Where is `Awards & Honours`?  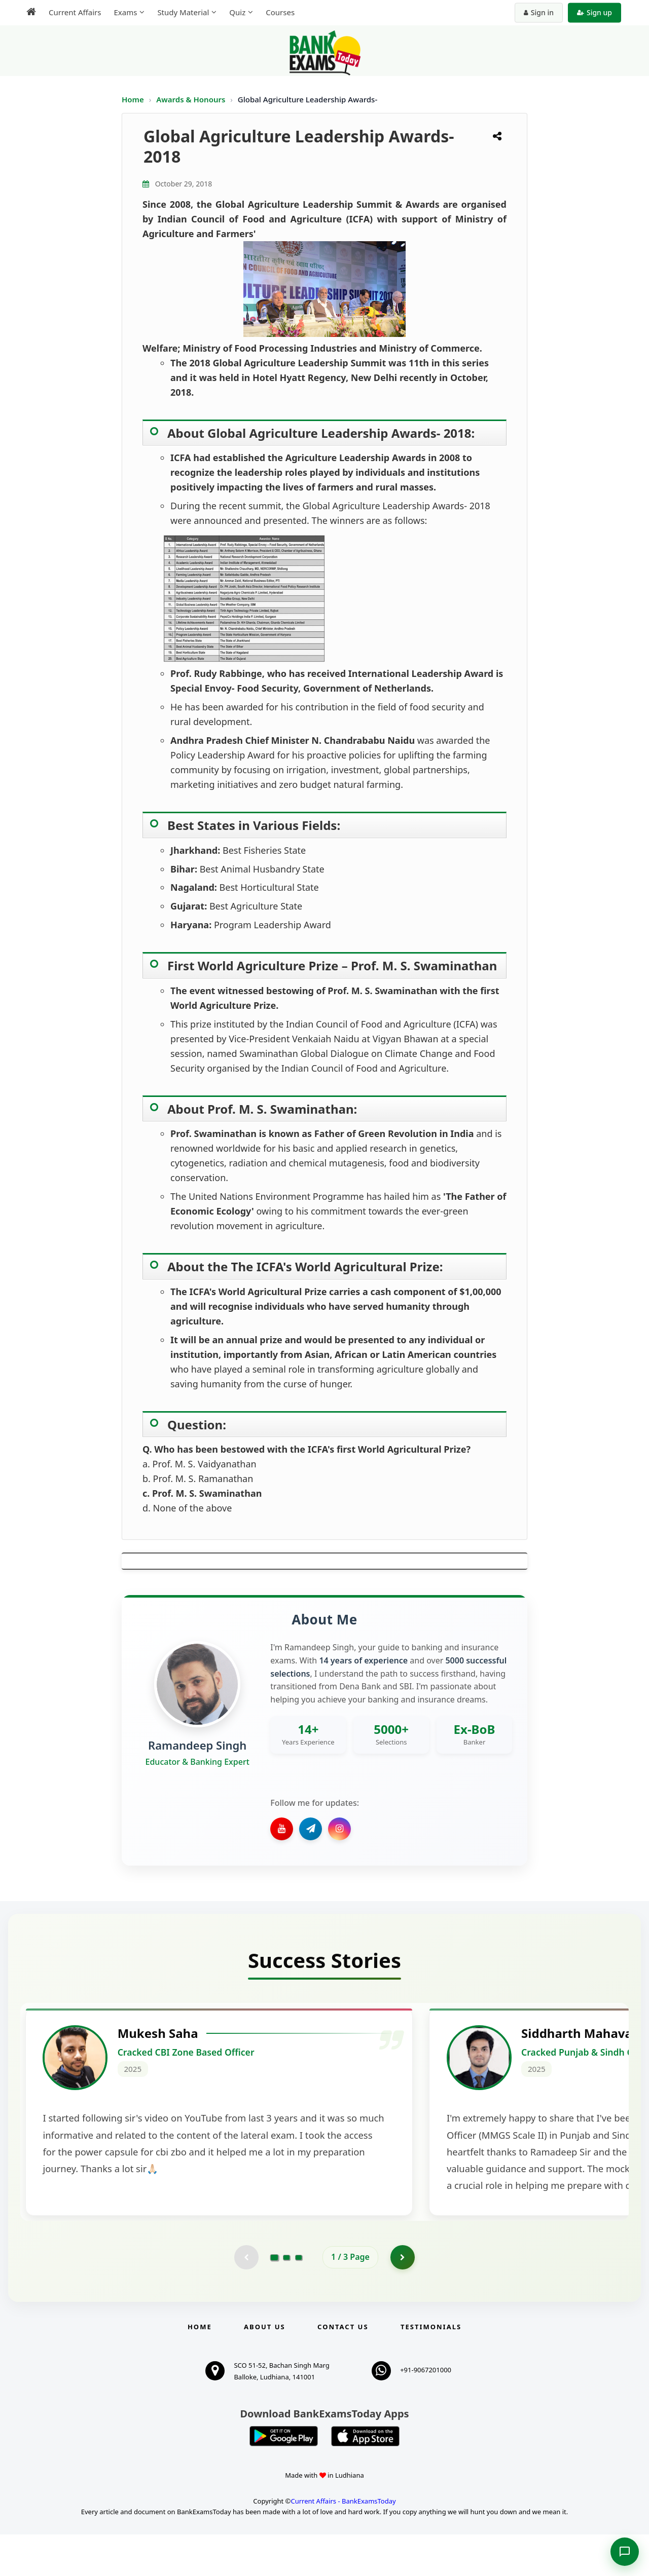
Awards & Honours is located at coordinates (191, 99).